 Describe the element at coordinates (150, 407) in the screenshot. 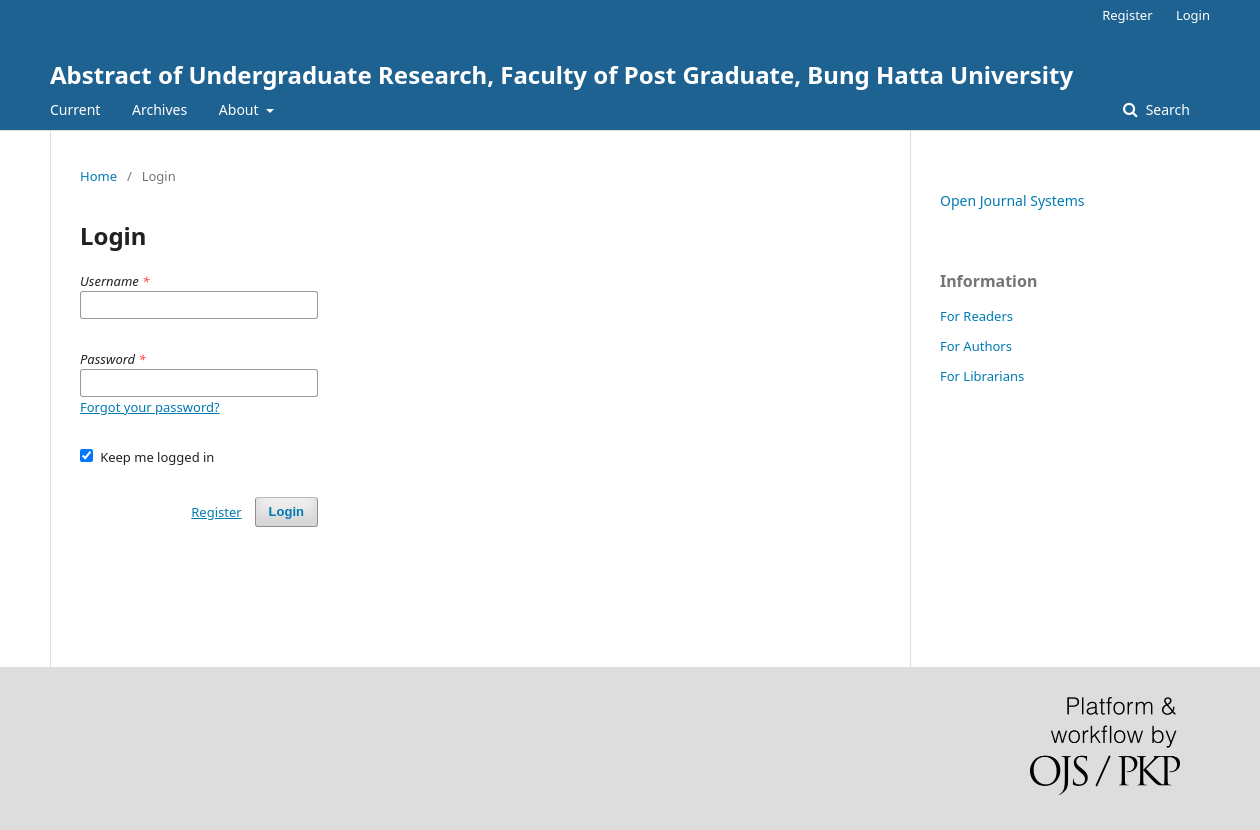

I see `Forgot your password?` at that location.